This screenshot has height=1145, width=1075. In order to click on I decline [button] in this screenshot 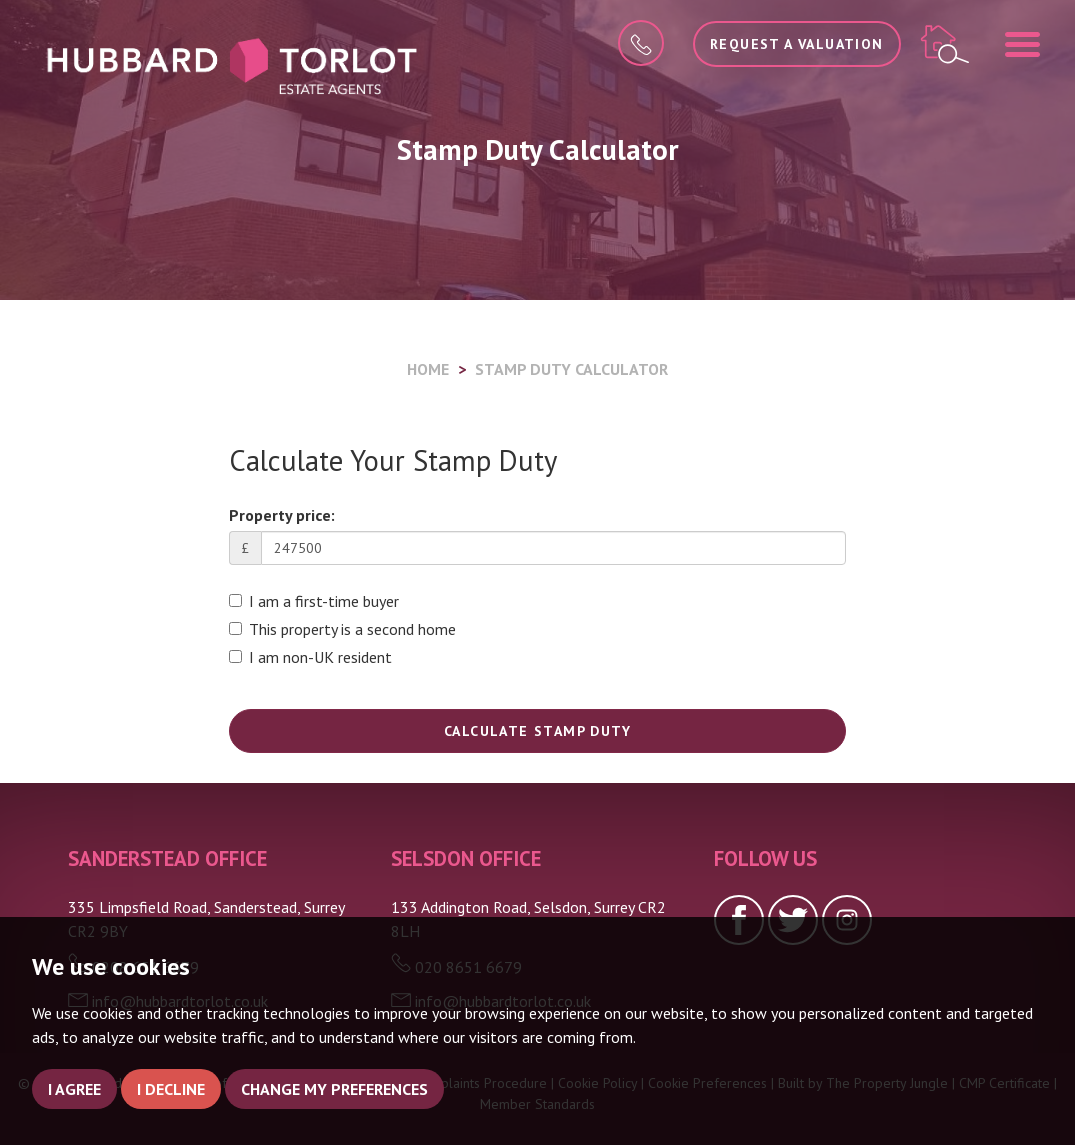, I will do `click(171, 1089)`.